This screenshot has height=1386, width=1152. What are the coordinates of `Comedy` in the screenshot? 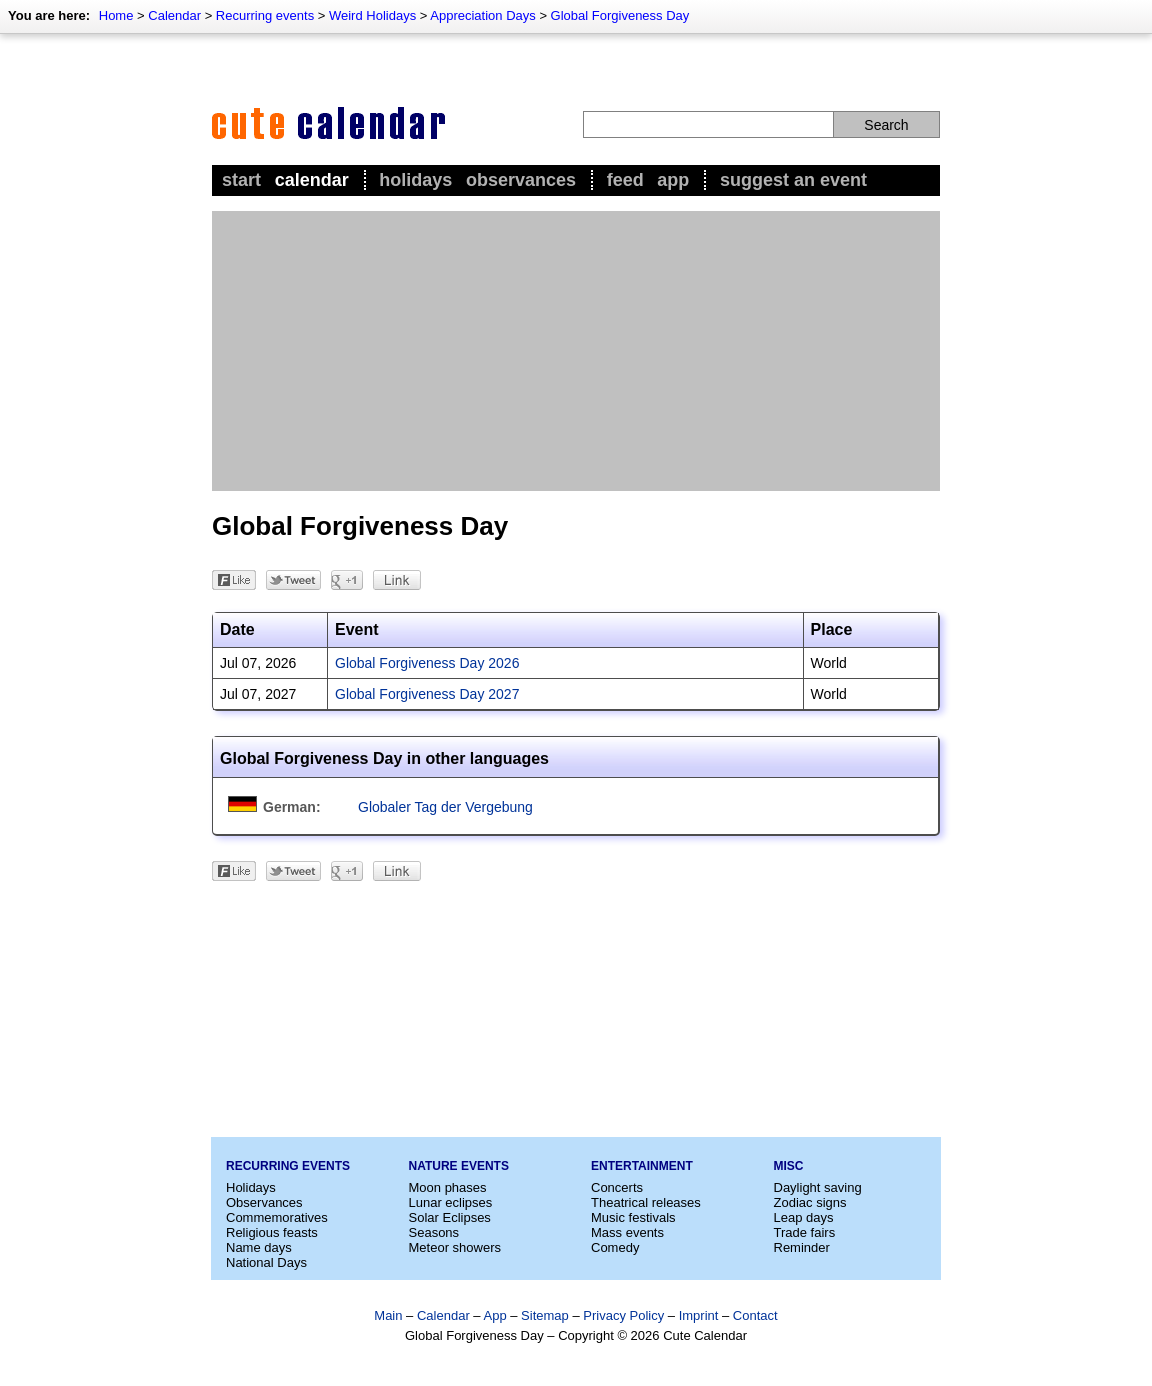 It's located at (615, 1247).